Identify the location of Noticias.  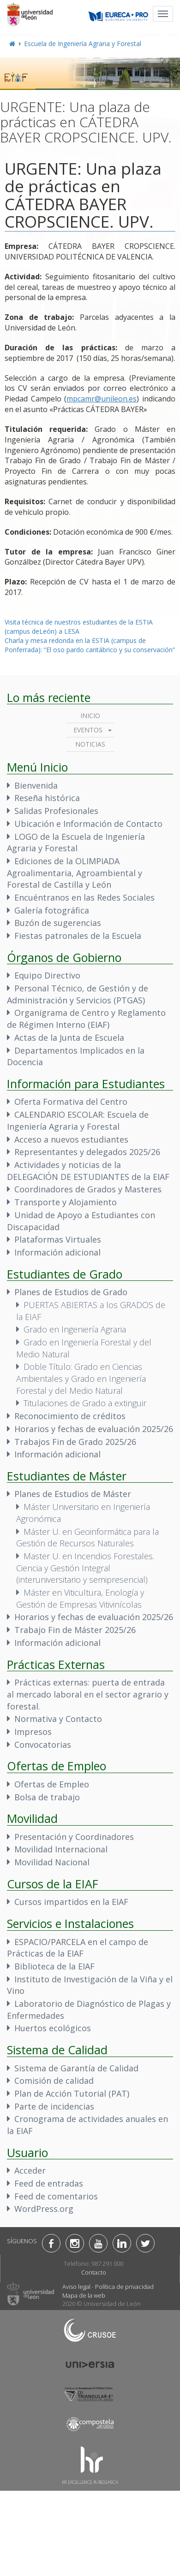
(90, 744).